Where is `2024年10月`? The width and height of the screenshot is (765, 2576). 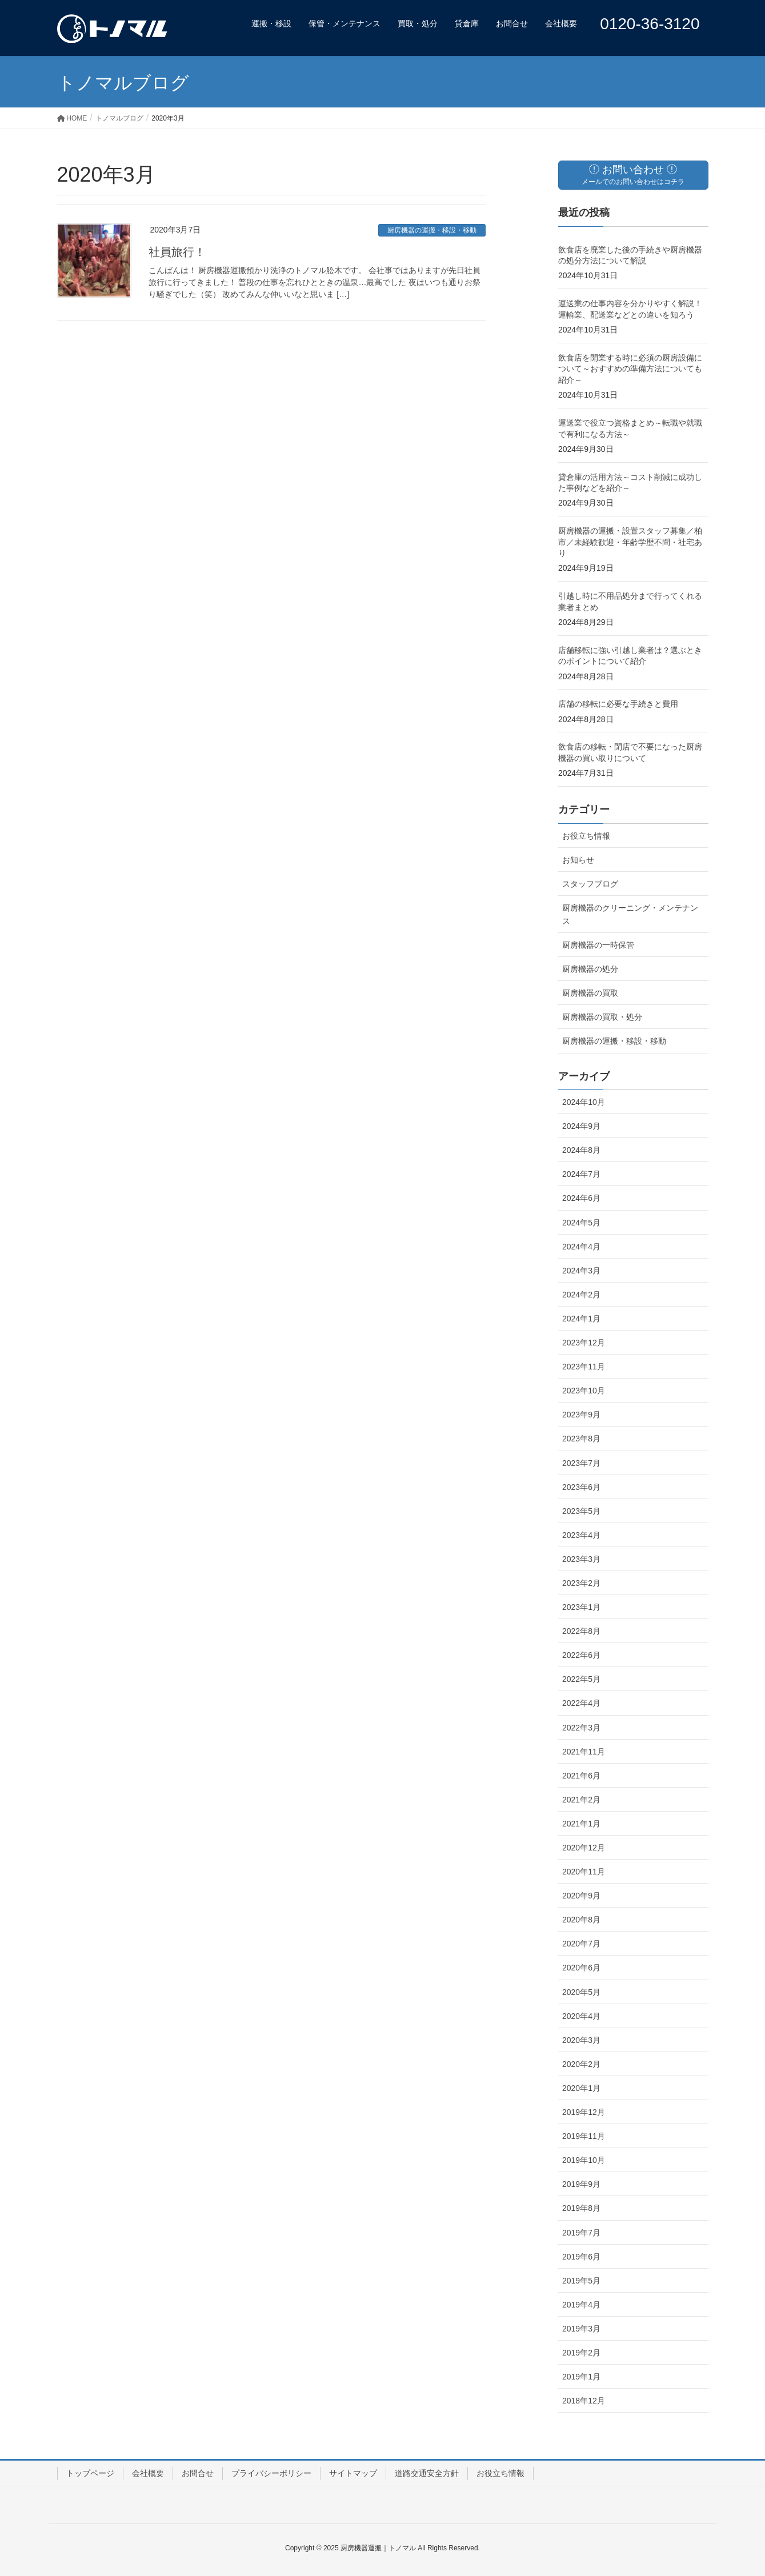
2024年10月 is located at coordinates (583, 1102).